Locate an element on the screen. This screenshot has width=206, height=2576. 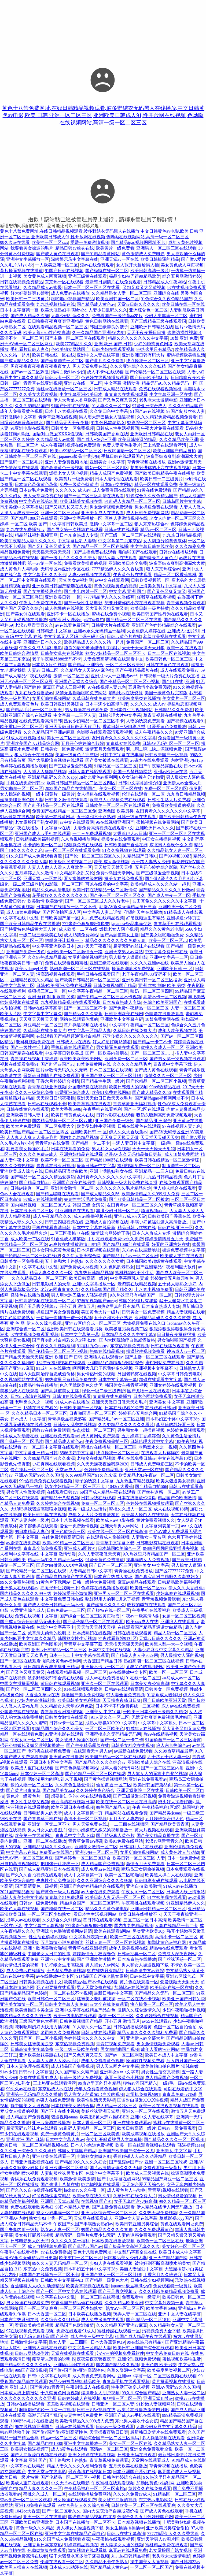
日韩在线视频免费精品 is located at coordinates (21, 282).